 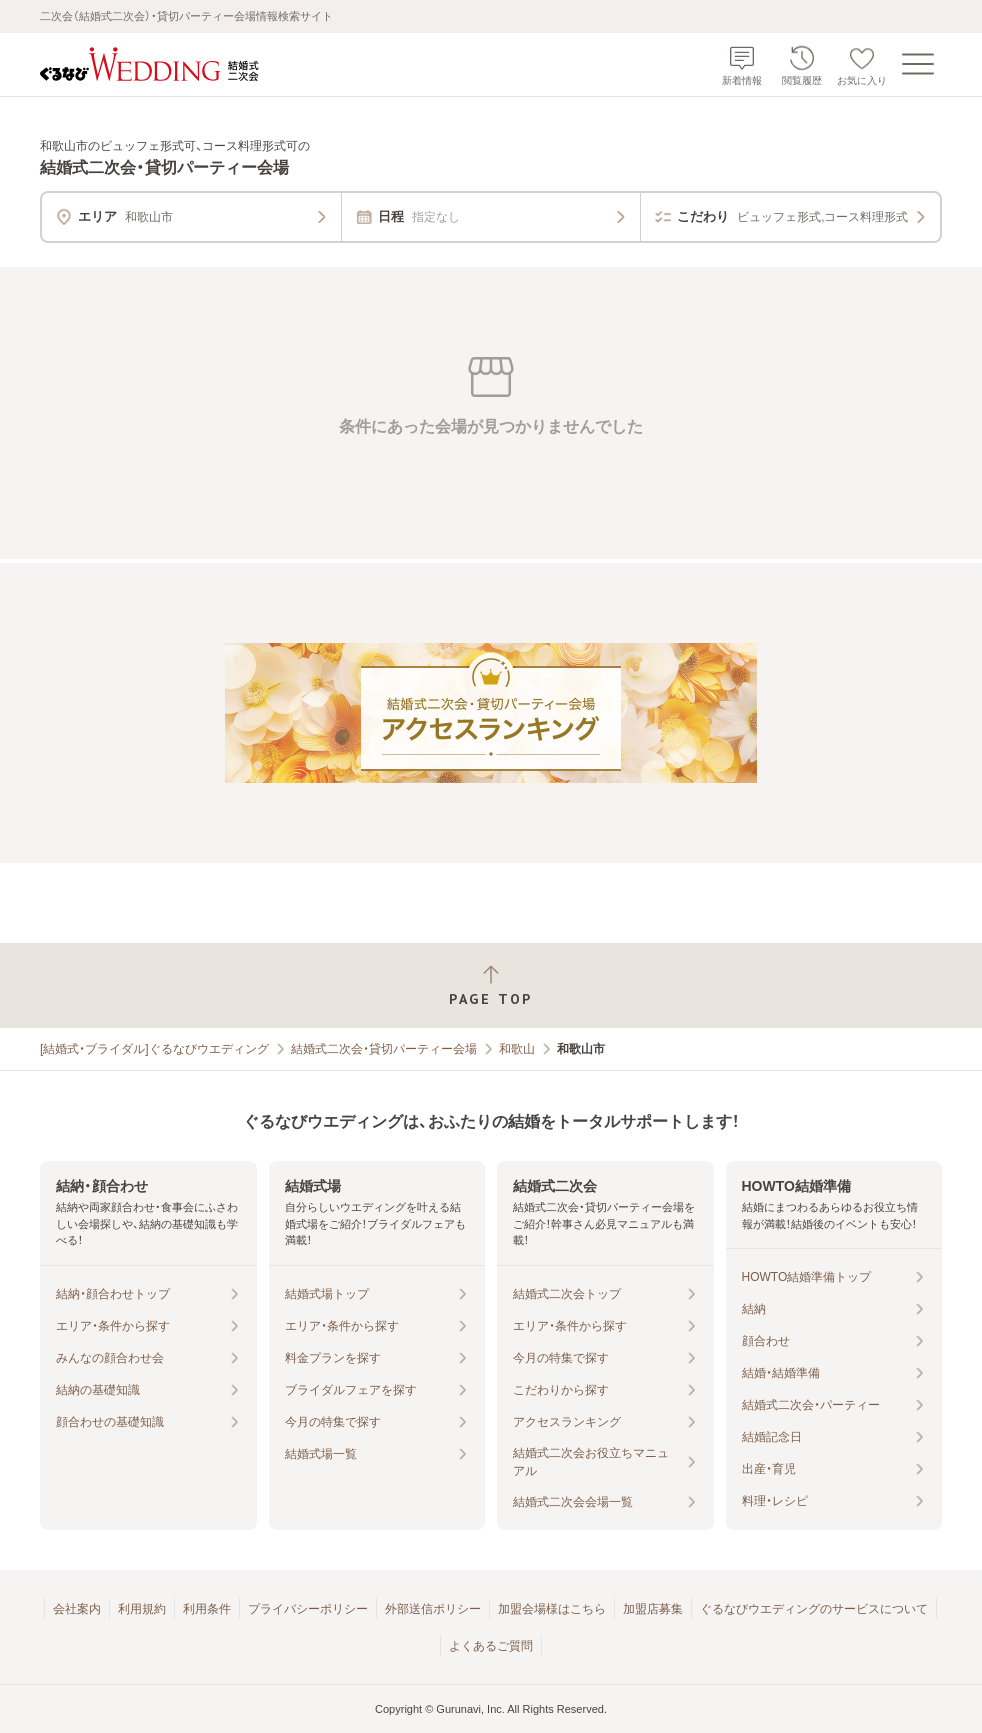 What do you see at coordinates (552, 1609) in the screenshot?
I see `加盟会場様はこちら` at bounding box center [552, 1609].